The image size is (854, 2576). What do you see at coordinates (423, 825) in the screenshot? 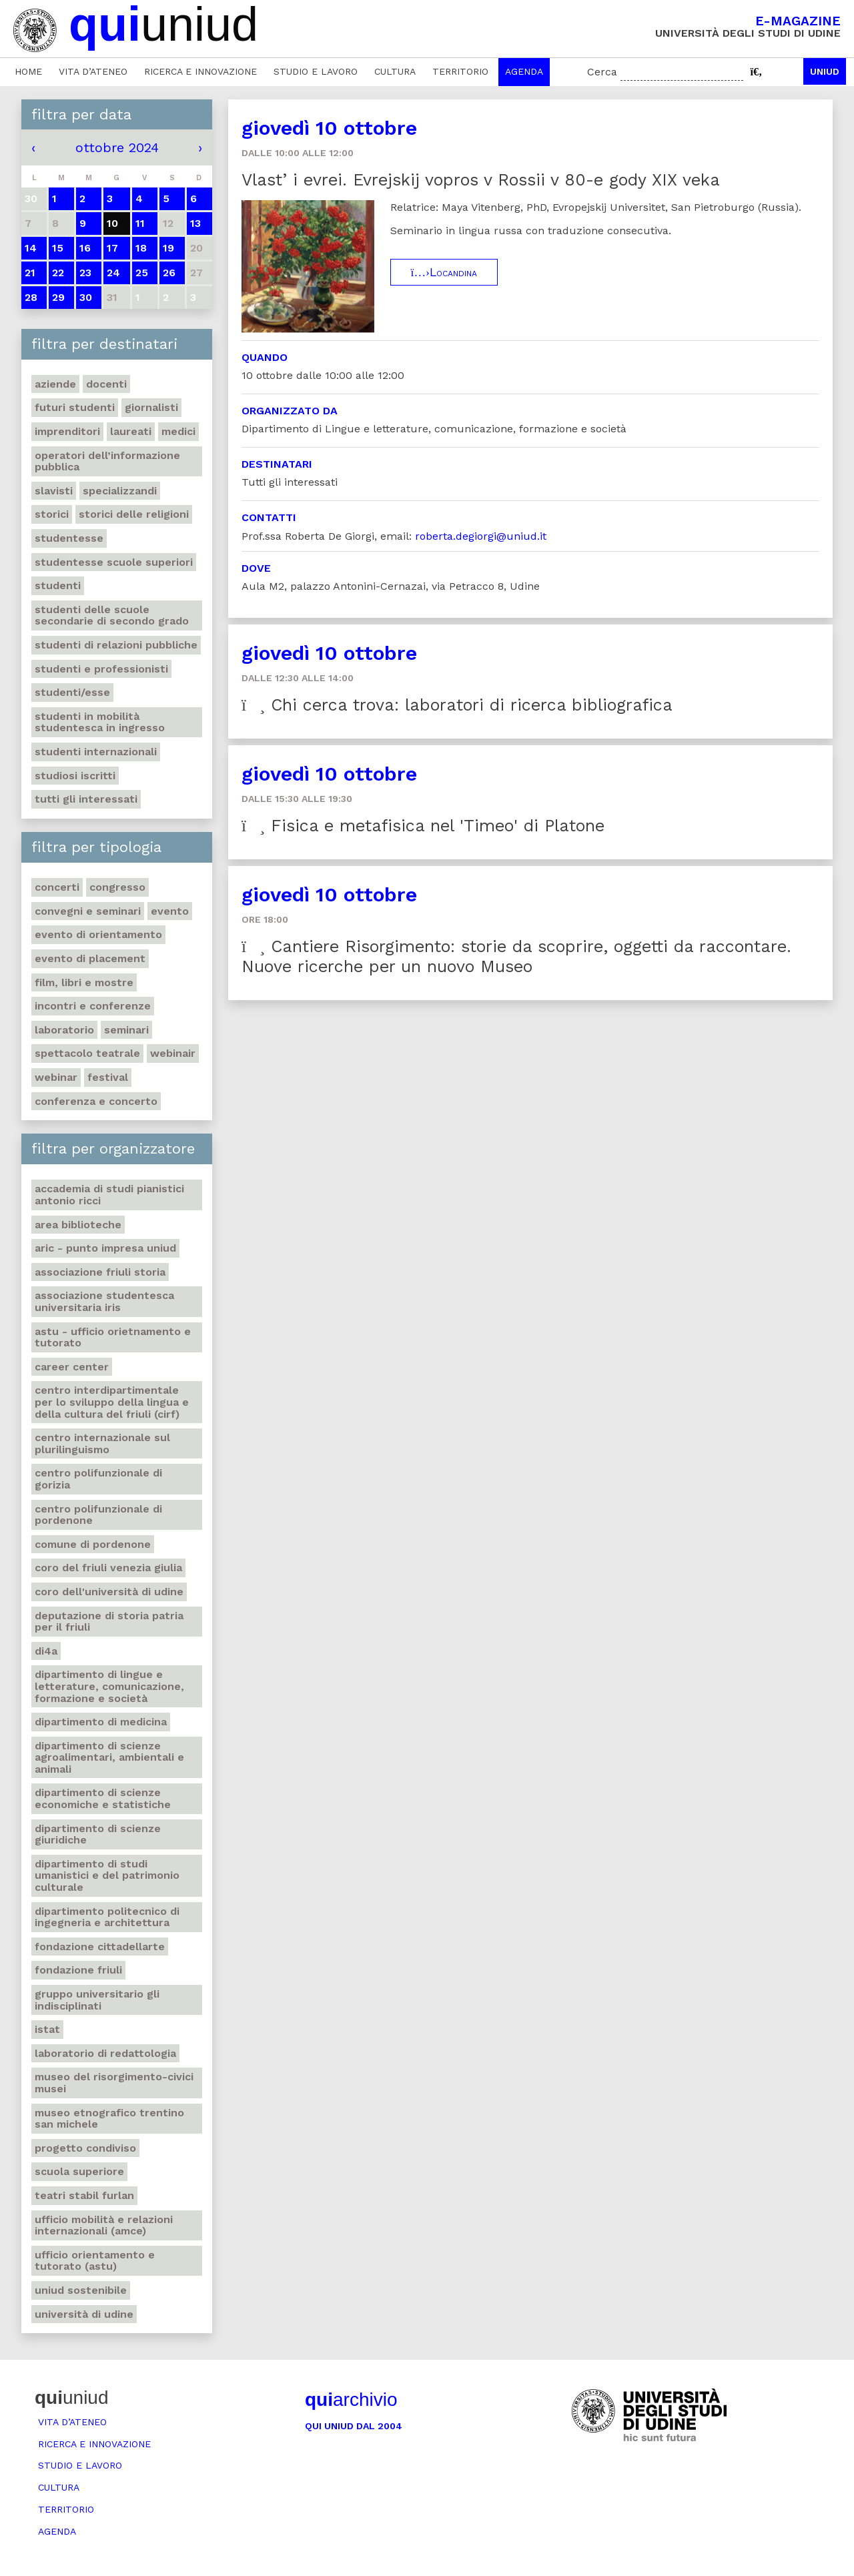
I see `Fisica e metafisica nel 'Timeo' di Platone` at bounding box center [423, 825].